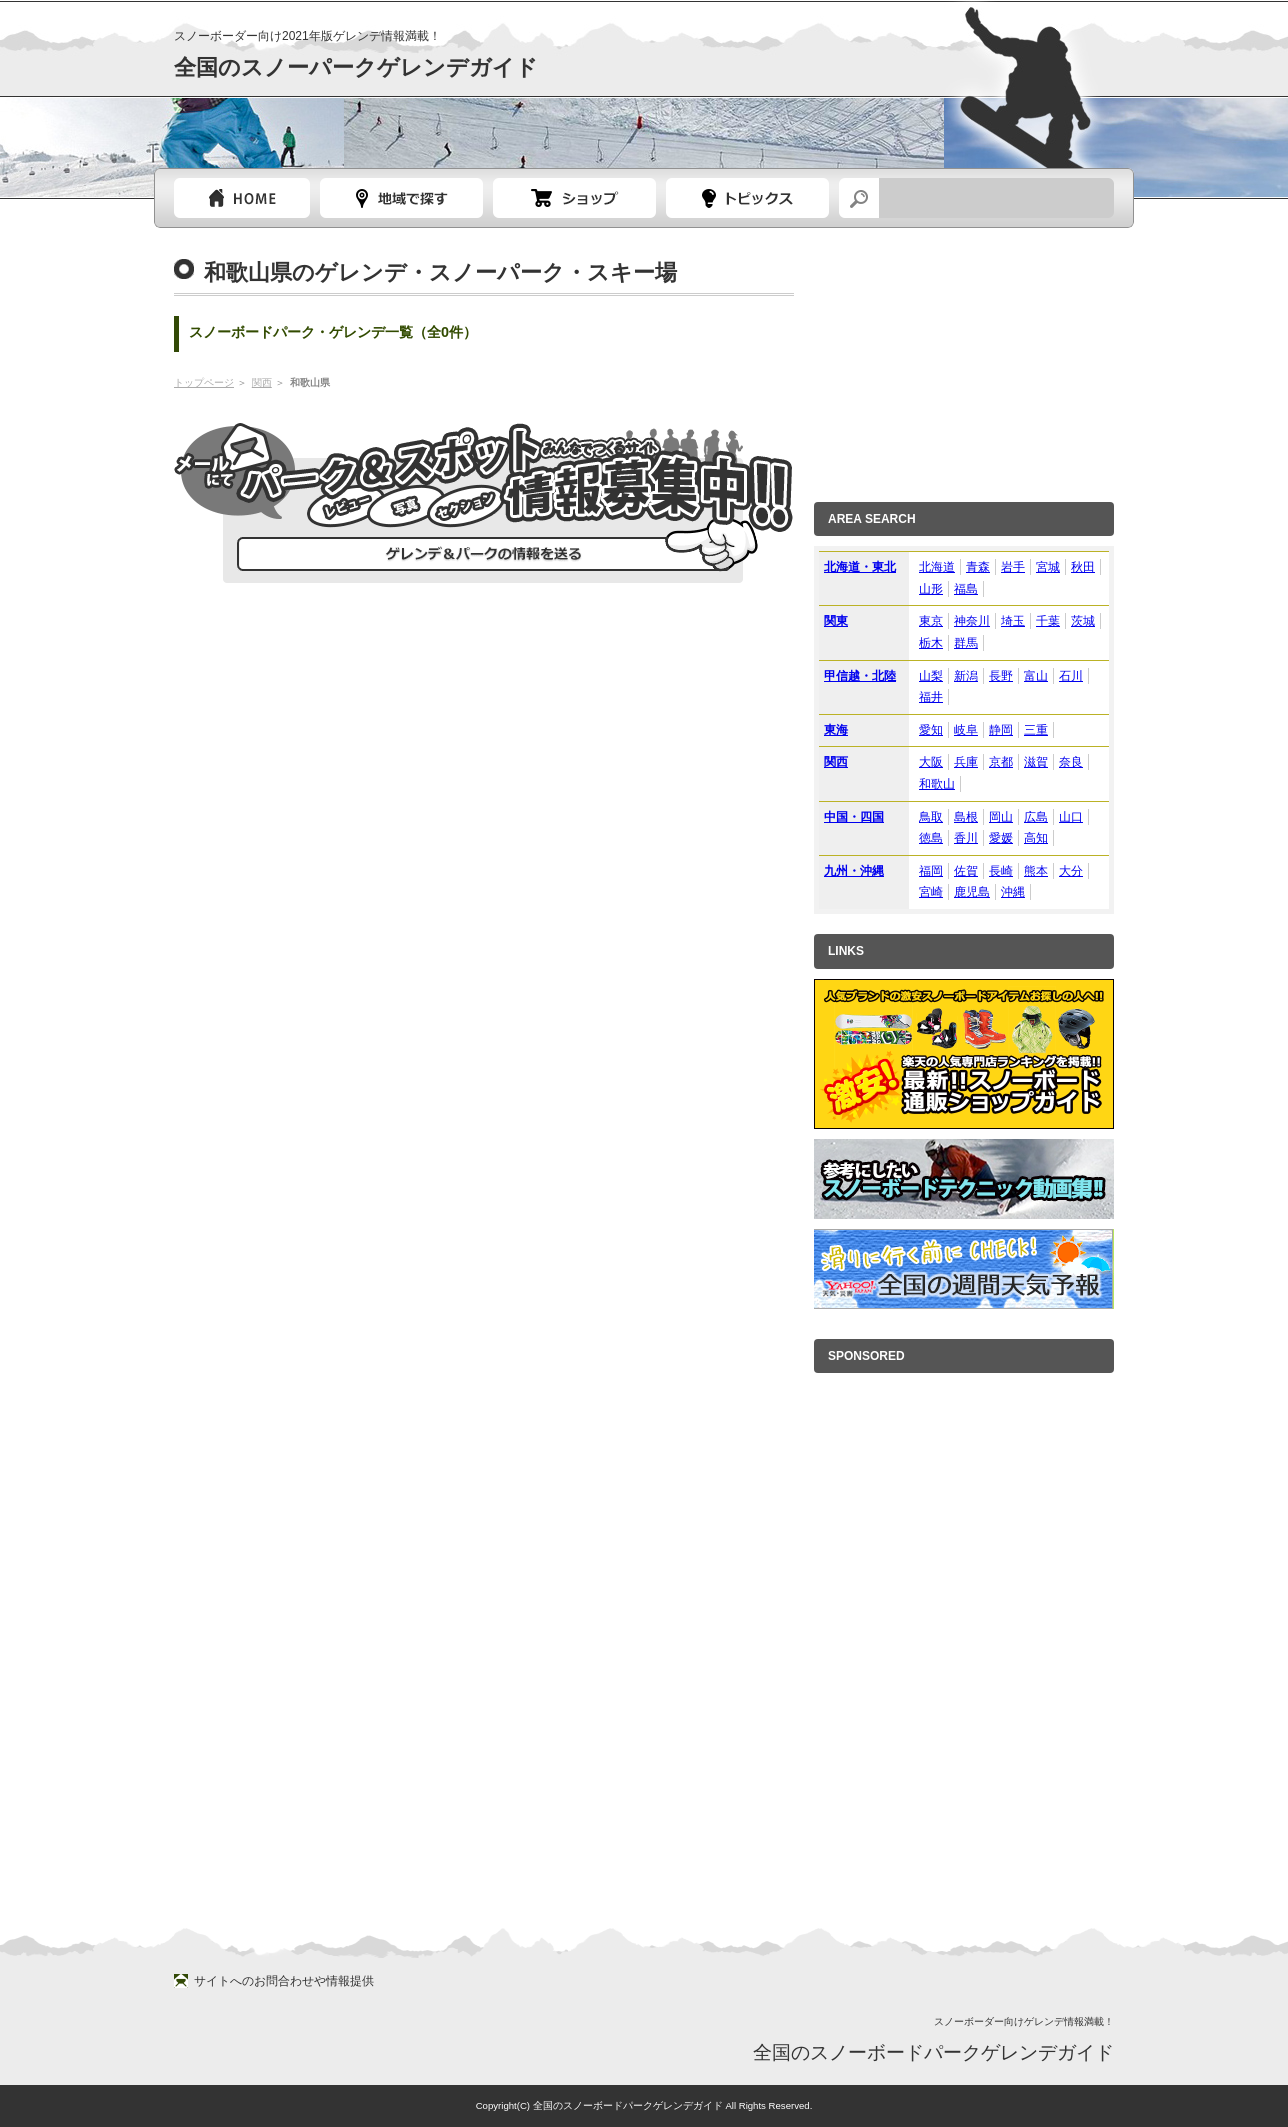 This screenshot has width=1288, height=2127. Describe the element at coordinates (966, 676) in the screenshot. I see `新潟` at that location.